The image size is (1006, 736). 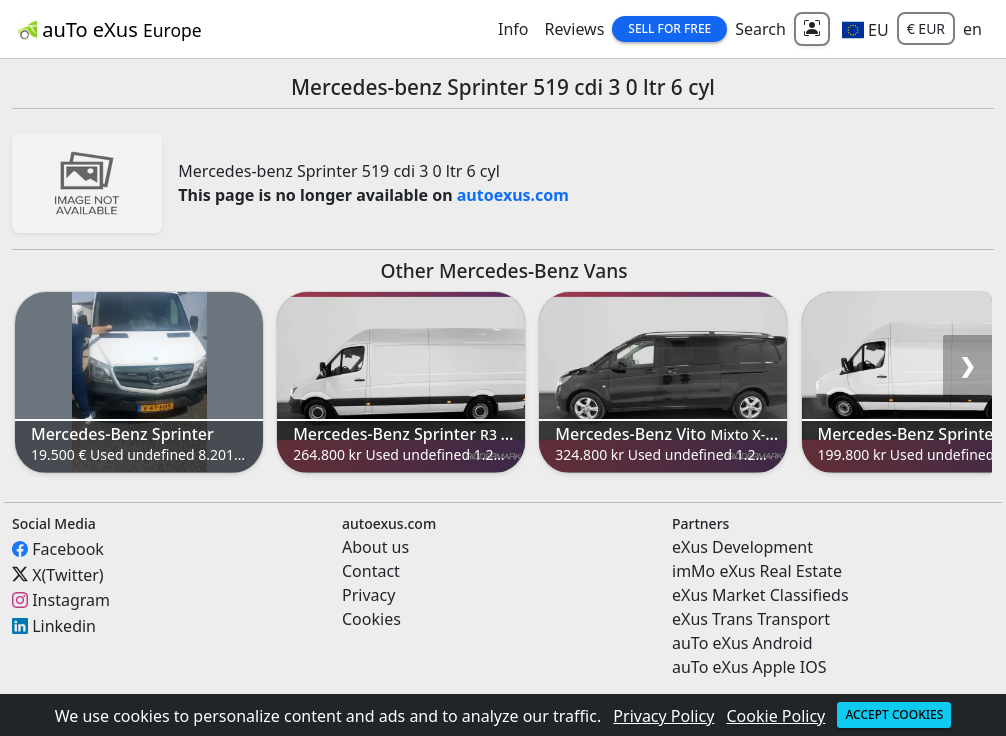 What do you see at coordinates (926, 28) in the screenshot?
I see `€ EUR` at bounding box center [926, 28].